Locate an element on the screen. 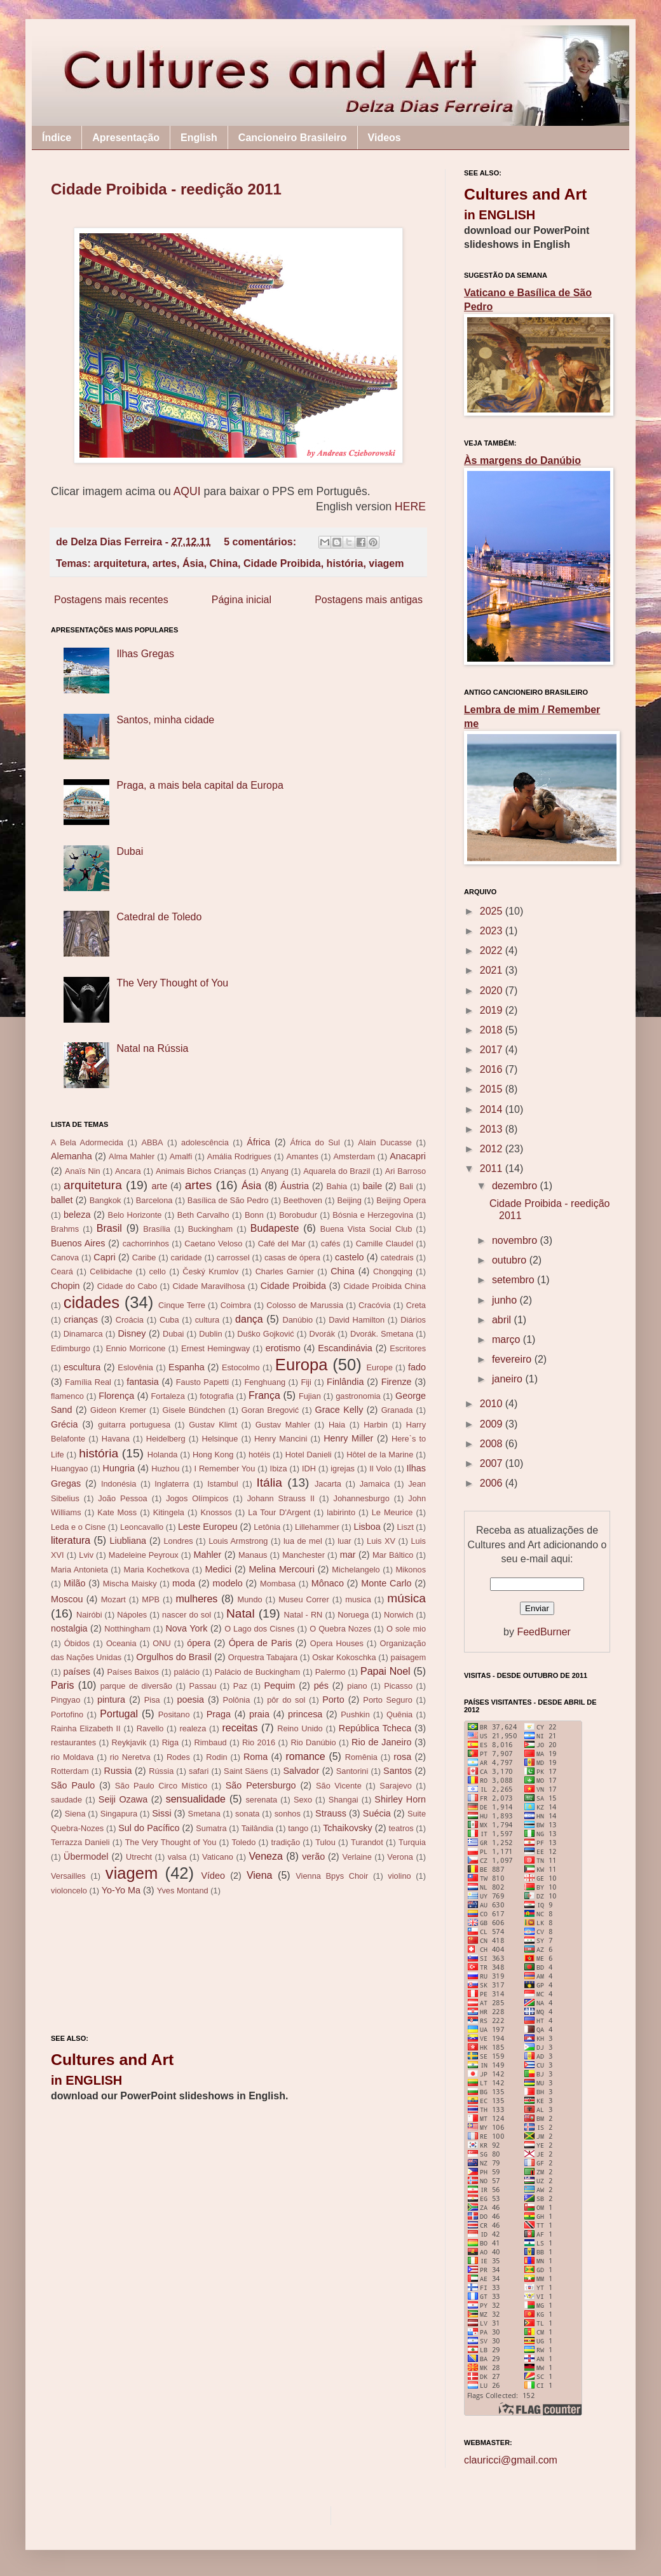 The width and height of the screenshot is (661, 2576). 2013 is located at coordinates (492, 1129).